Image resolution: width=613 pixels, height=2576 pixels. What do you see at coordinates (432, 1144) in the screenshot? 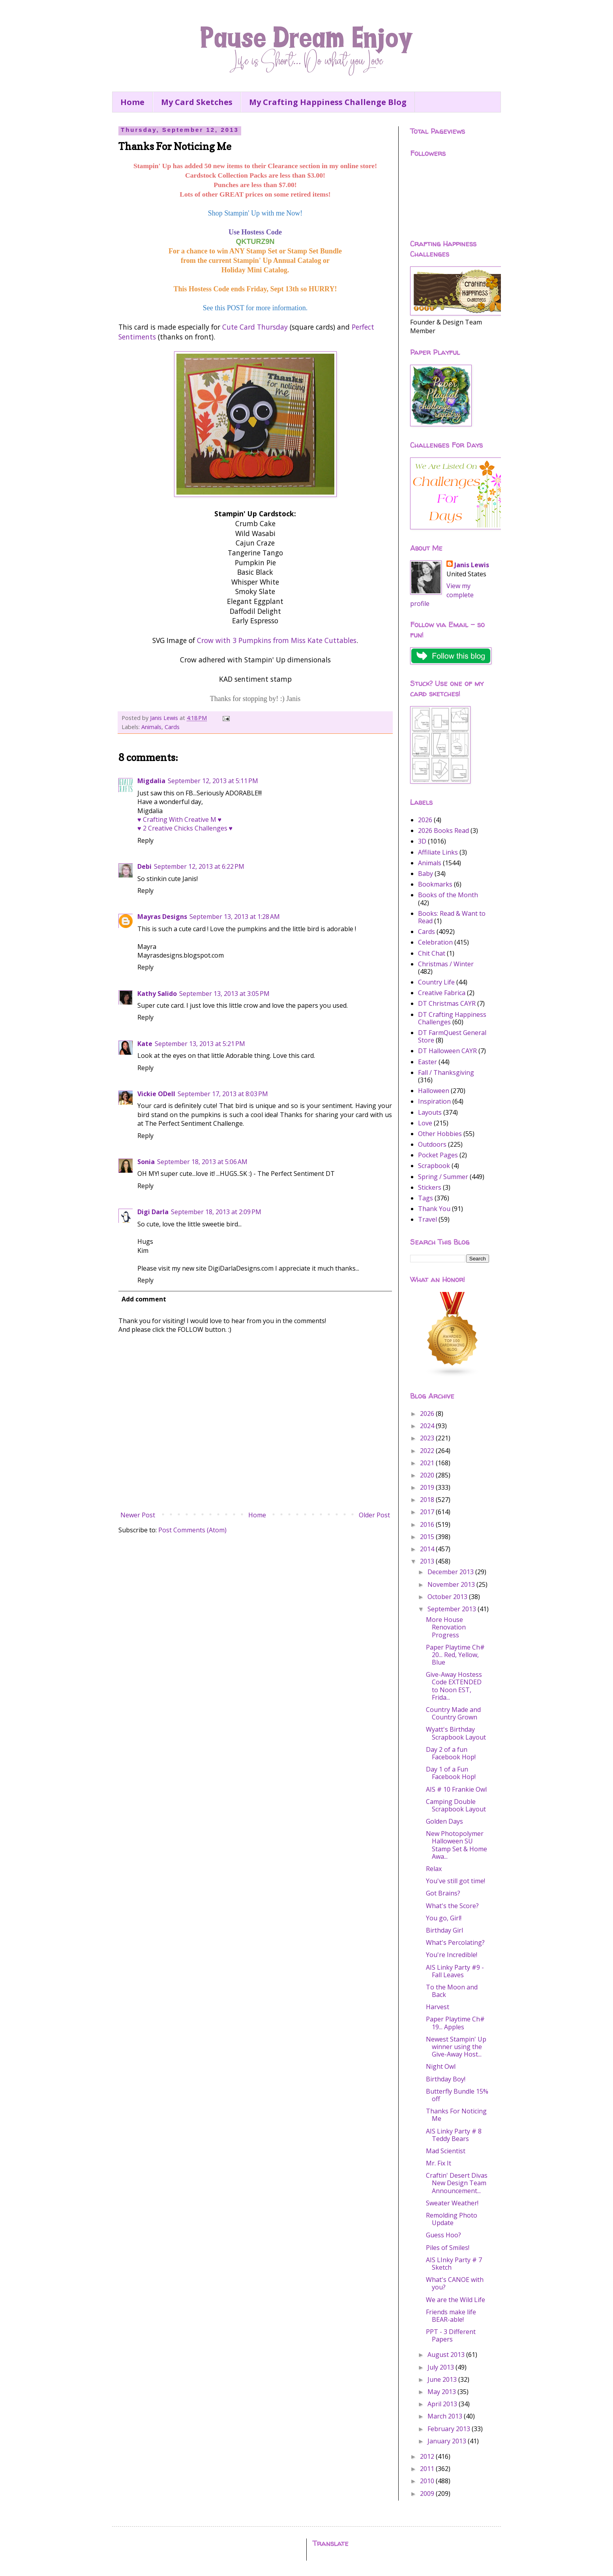
I see `Outdoors` at bounding box center [432, 1144].